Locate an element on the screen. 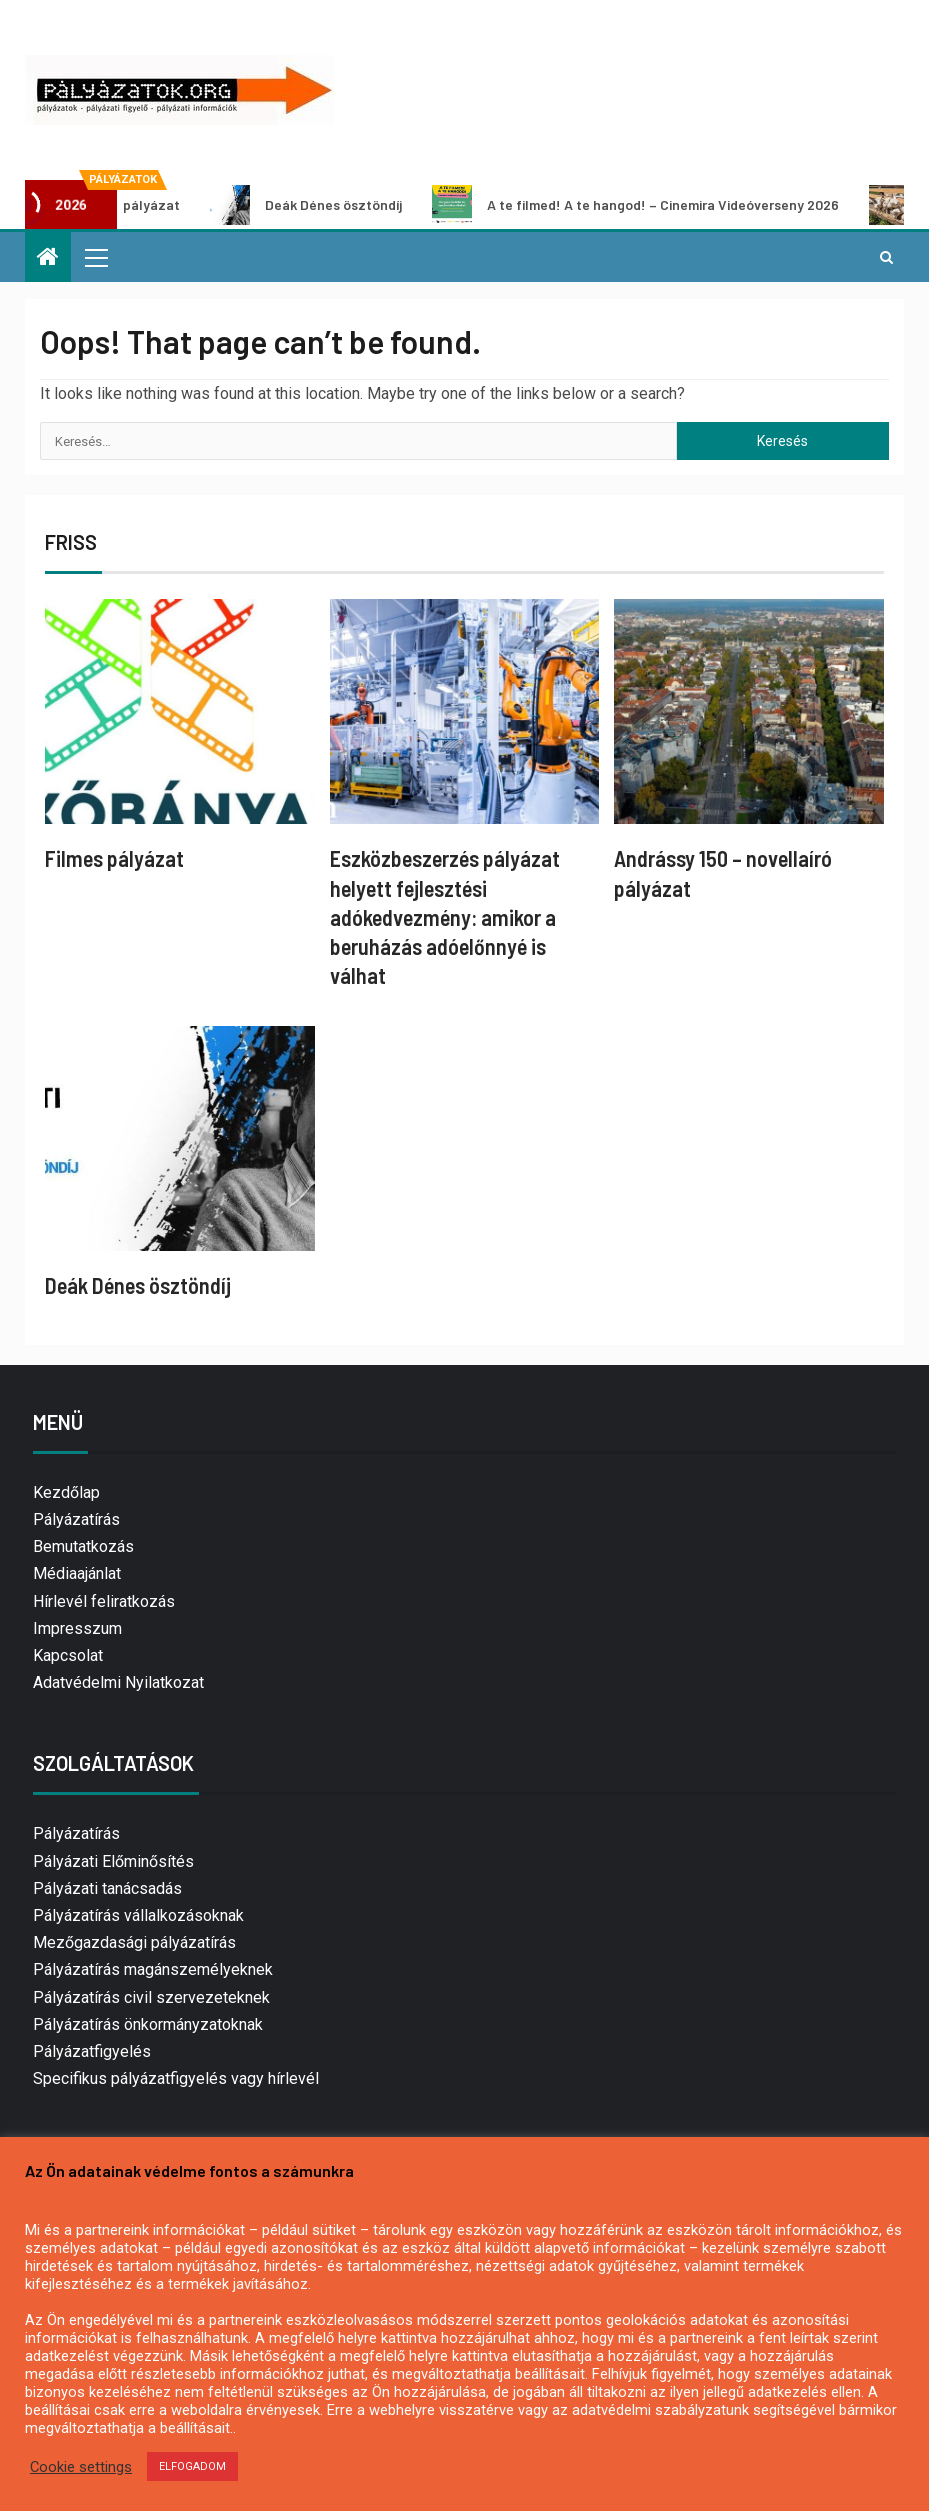 This screenshot has width=929, height=2511. Bemutatkozás is located at coordinates (83, 1546).